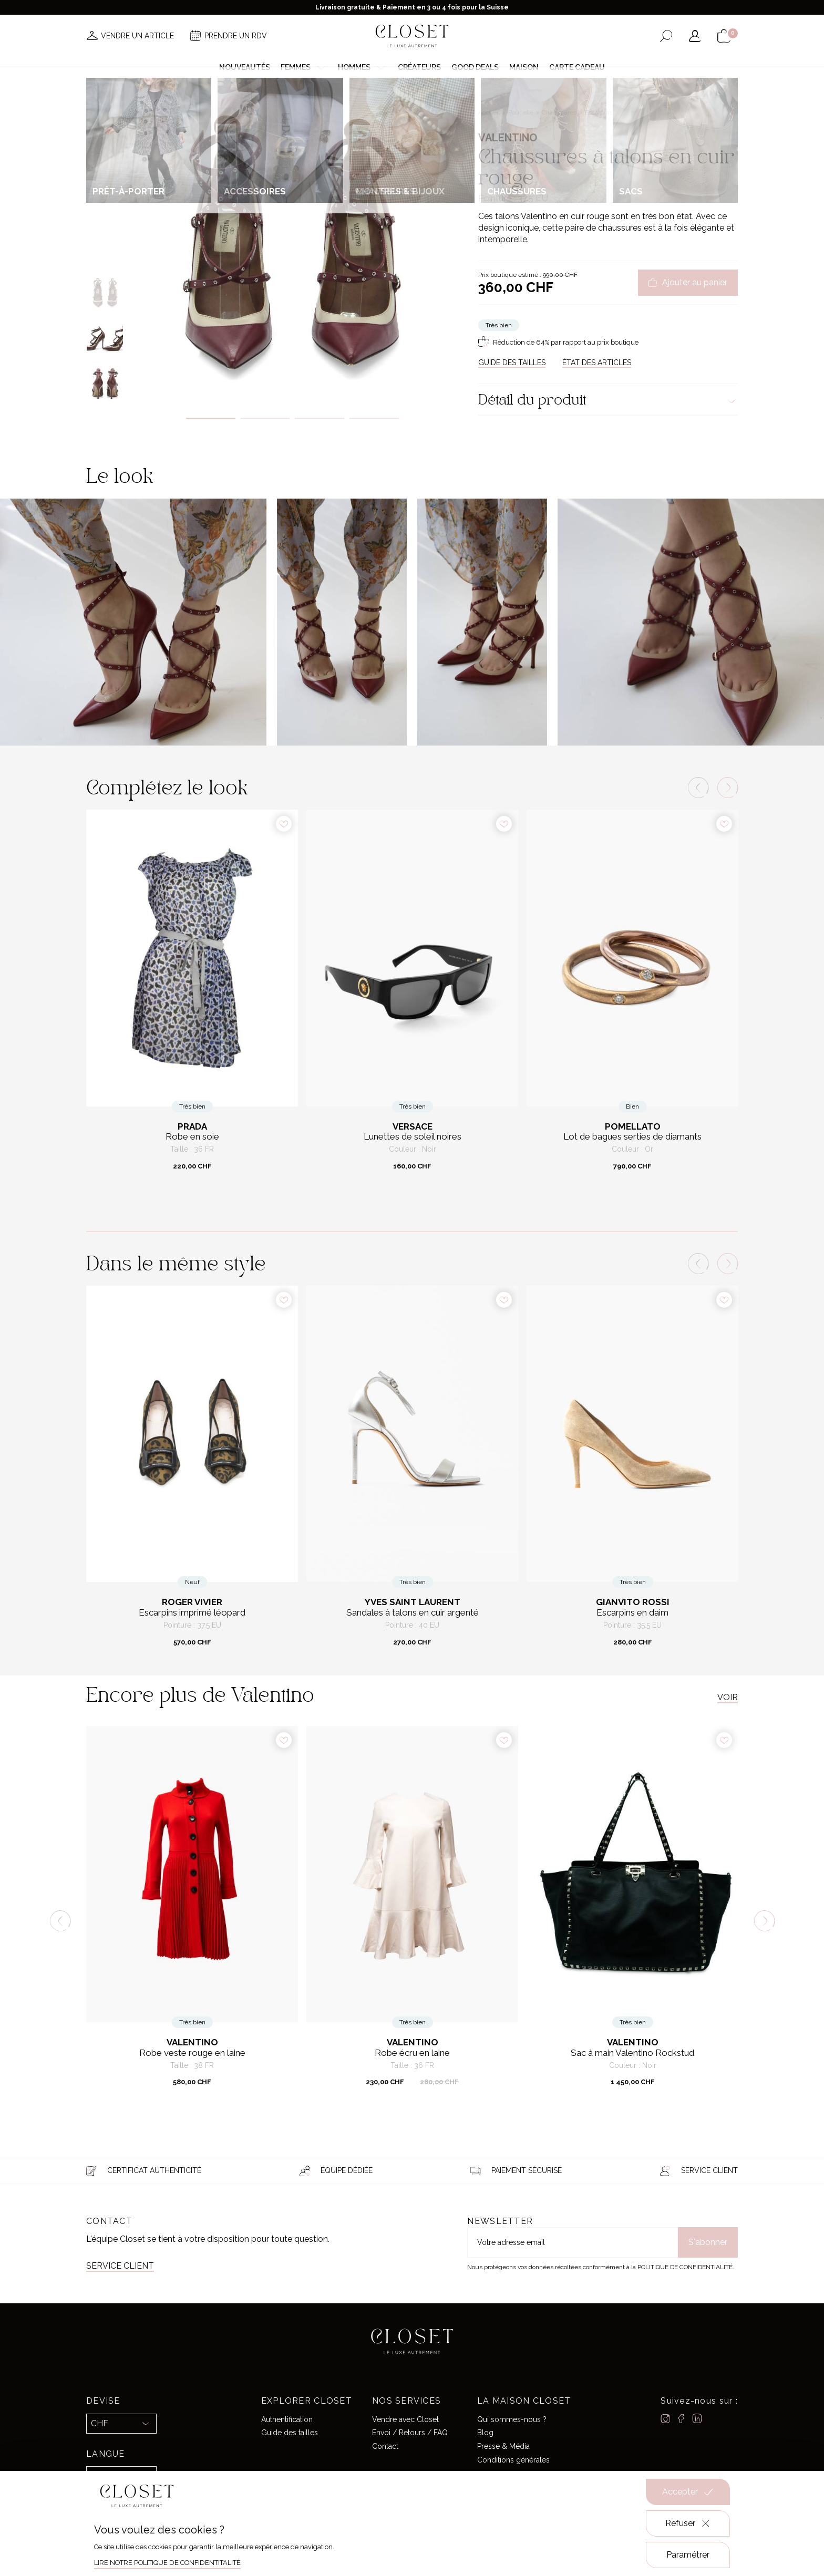 This screenshot has width=824, height=2576. Describe the element at coordinates (192, 1137) in the screenshot. I see `Robe en soie` at that location.